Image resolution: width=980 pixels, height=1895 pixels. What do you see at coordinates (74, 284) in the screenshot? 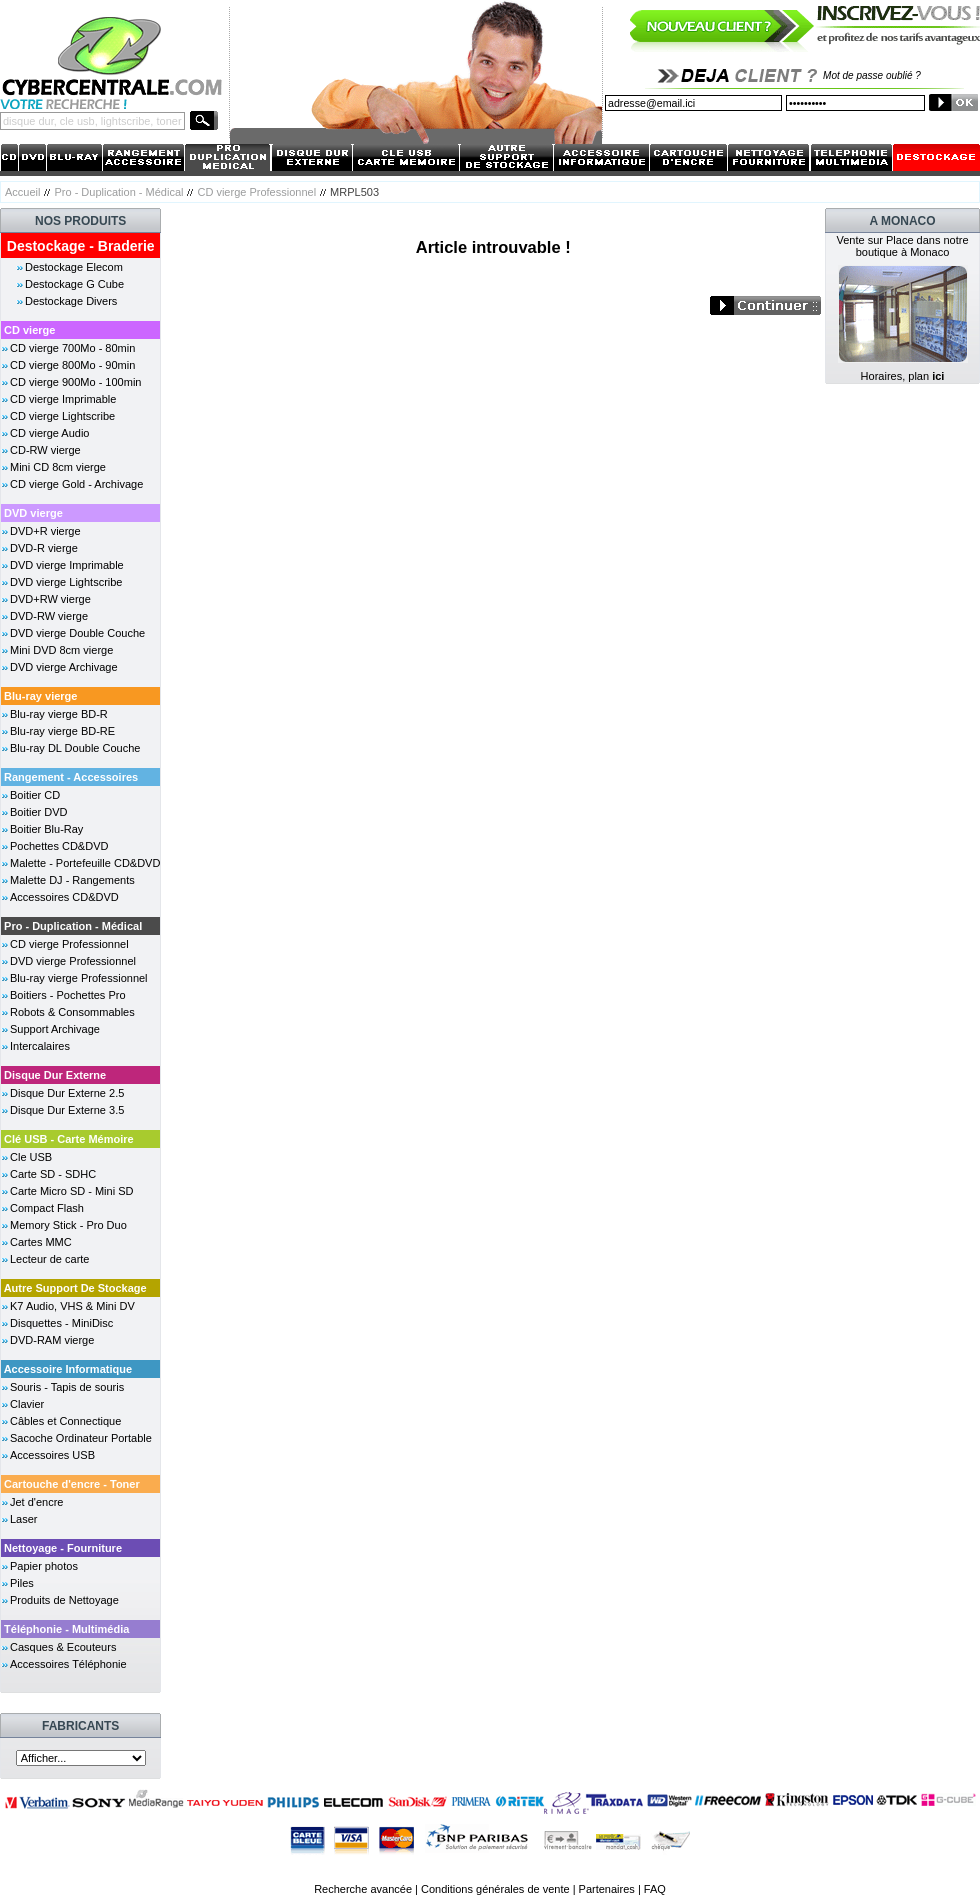
I see `Destockage G Cube` at bounding box center [74, 284].